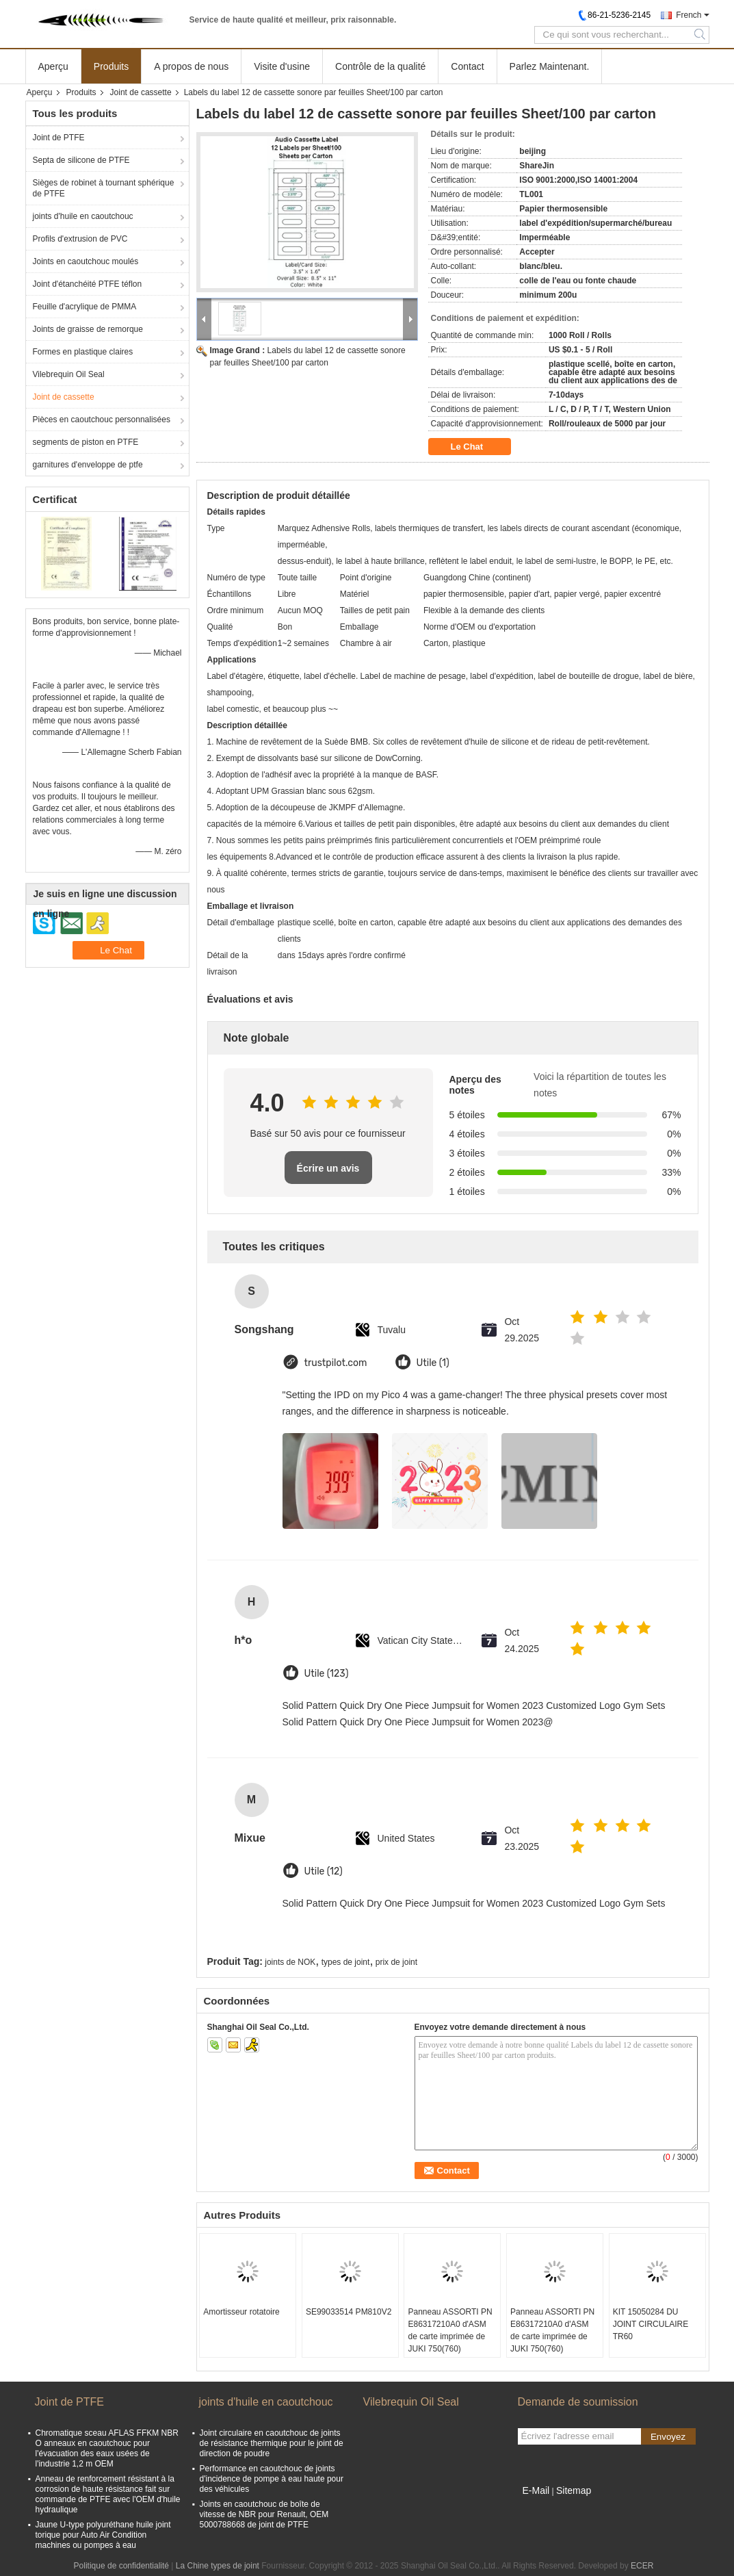 The width and height of the screenshot is (734, 2576). I want to click on ECER, so click(642, 2566).